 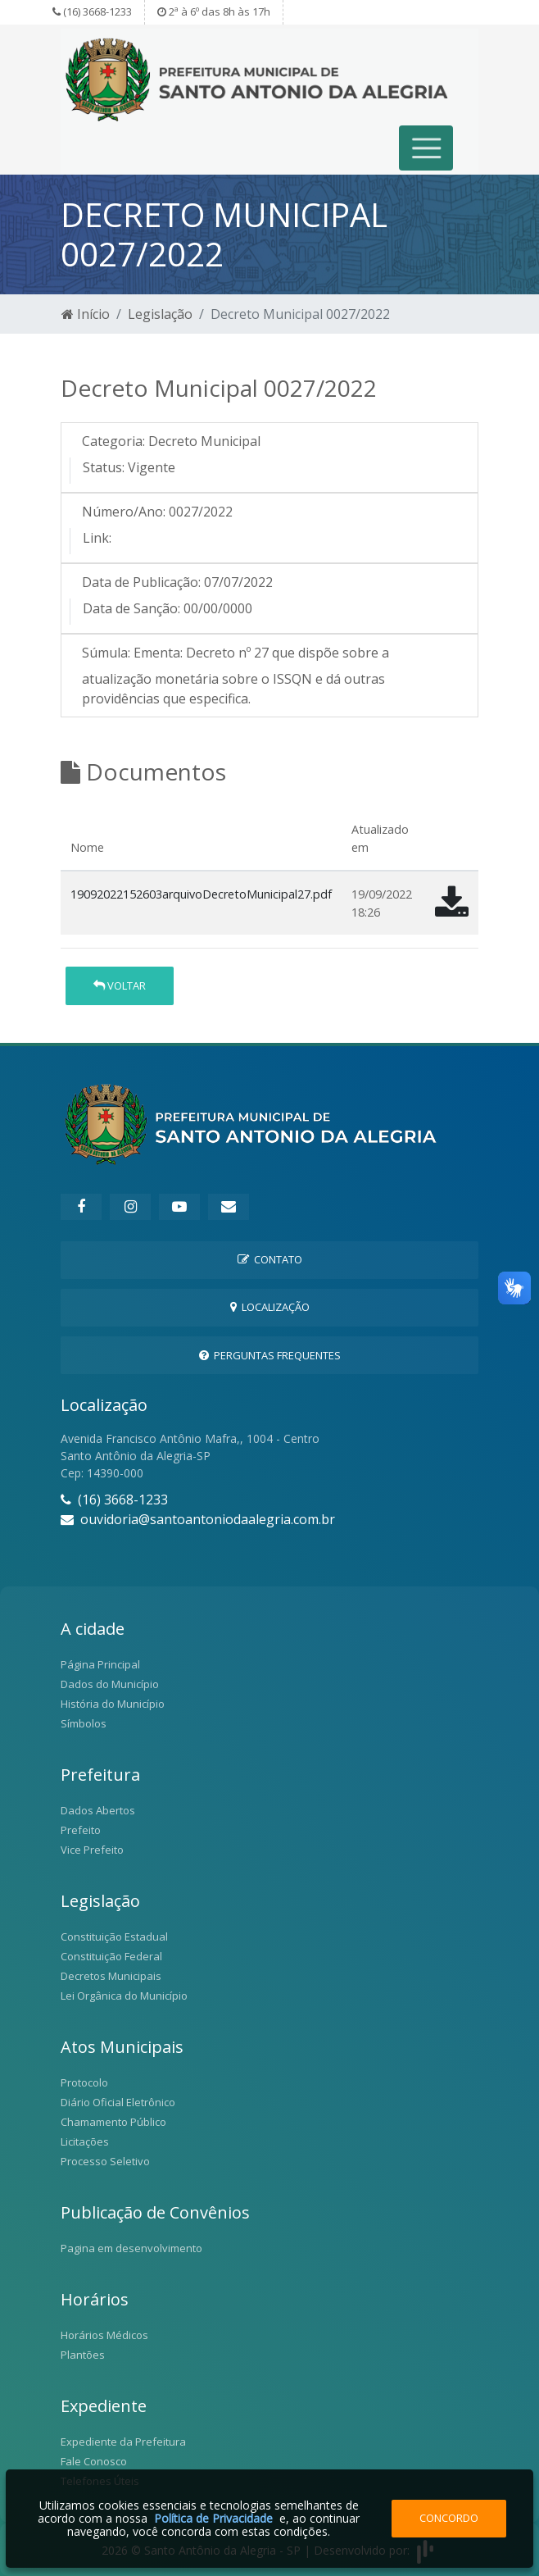 What do you see at coordinates (104, 467) in the screenshot?
I see `Status:` at bounding box center [104, 467].